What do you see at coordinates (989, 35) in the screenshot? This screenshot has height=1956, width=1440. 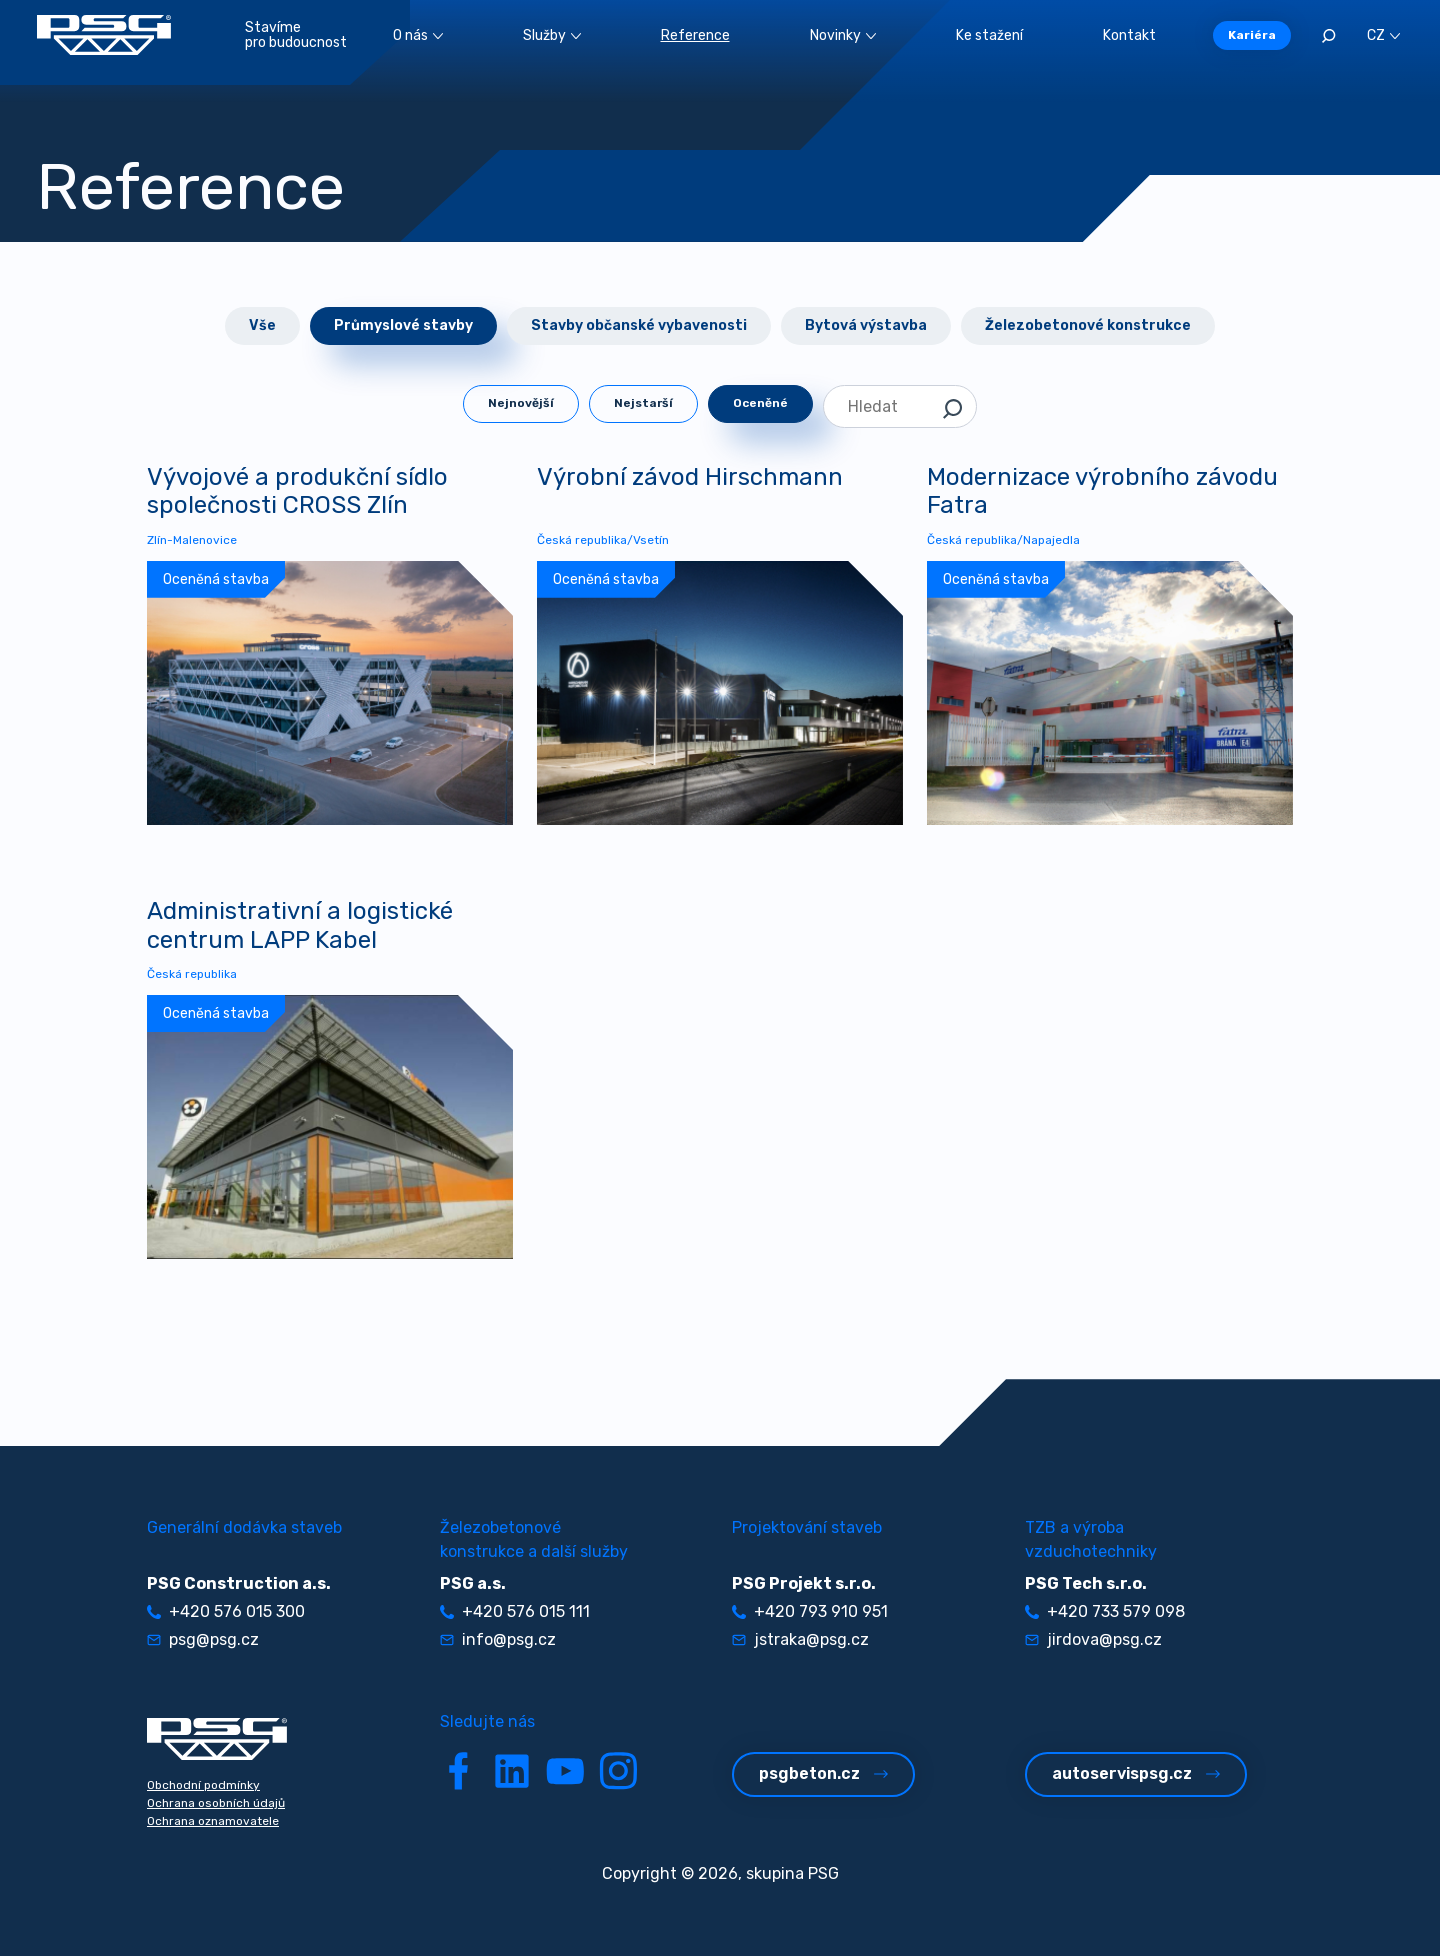 I see `Ke stažení` at bounding box center [989, 35].